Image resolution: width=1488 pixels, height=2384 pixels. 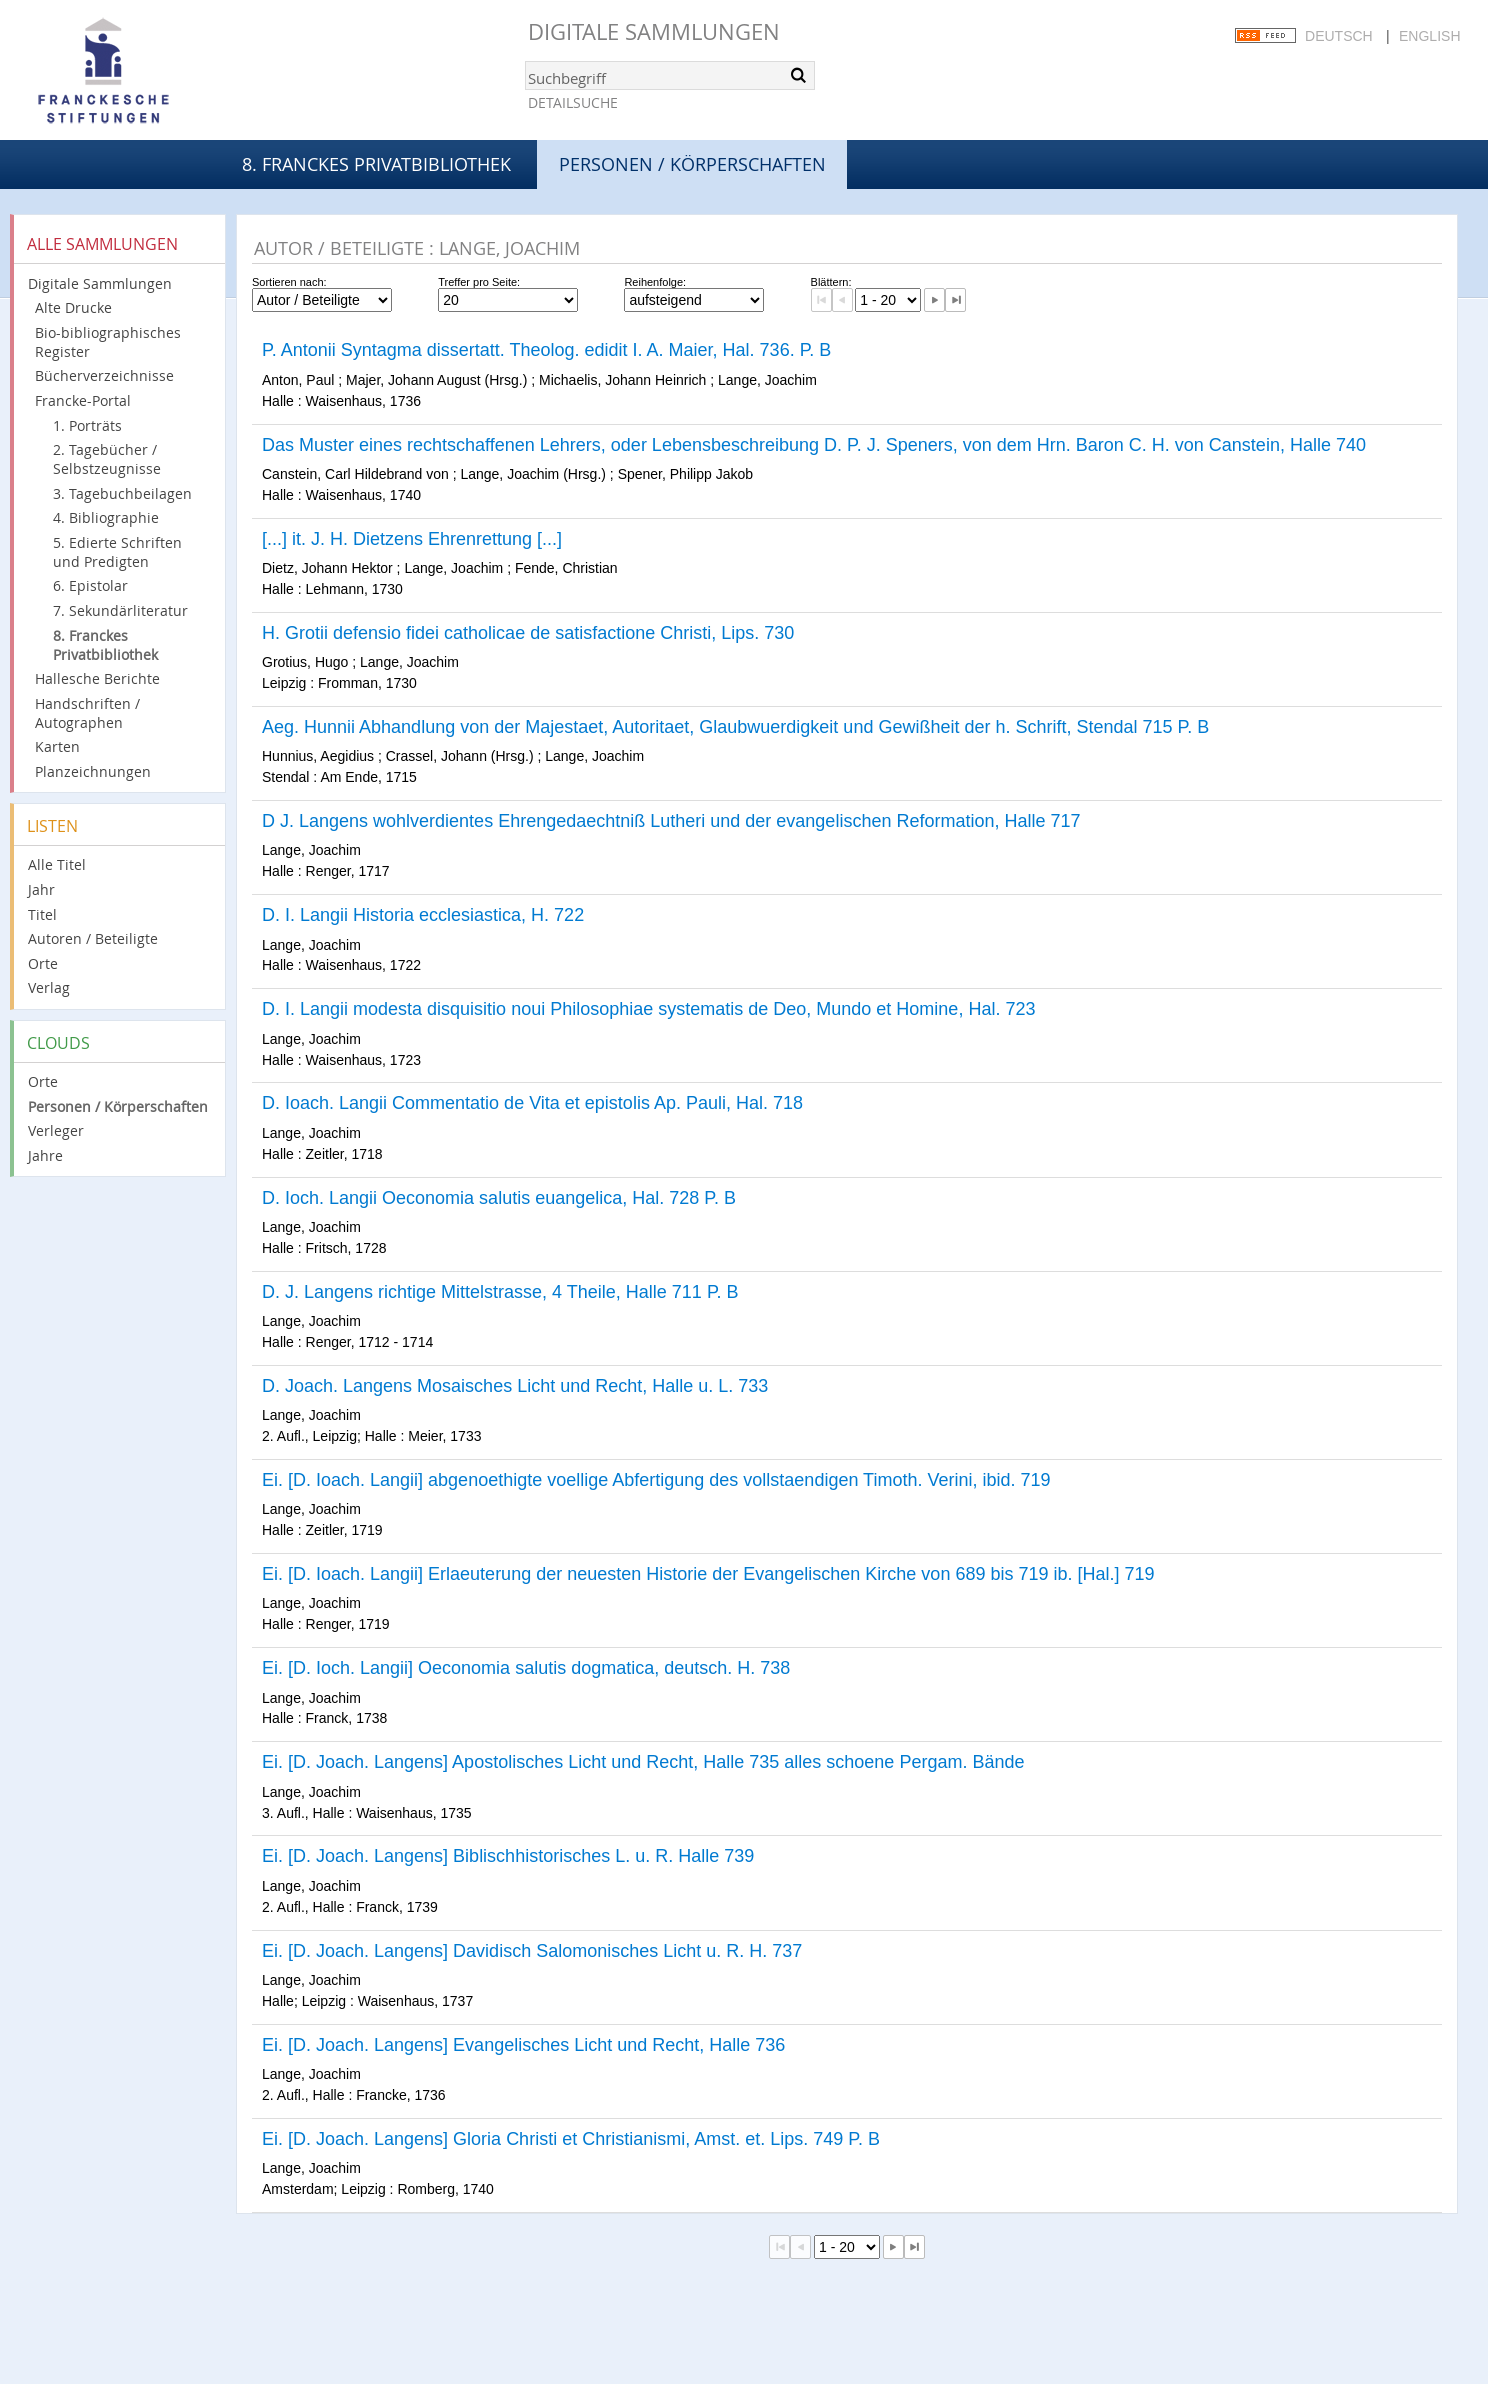 What do you see at coordinates (57, 864) in the screenshot?
I see `Alle Titel` at bounding box center [57, 864].